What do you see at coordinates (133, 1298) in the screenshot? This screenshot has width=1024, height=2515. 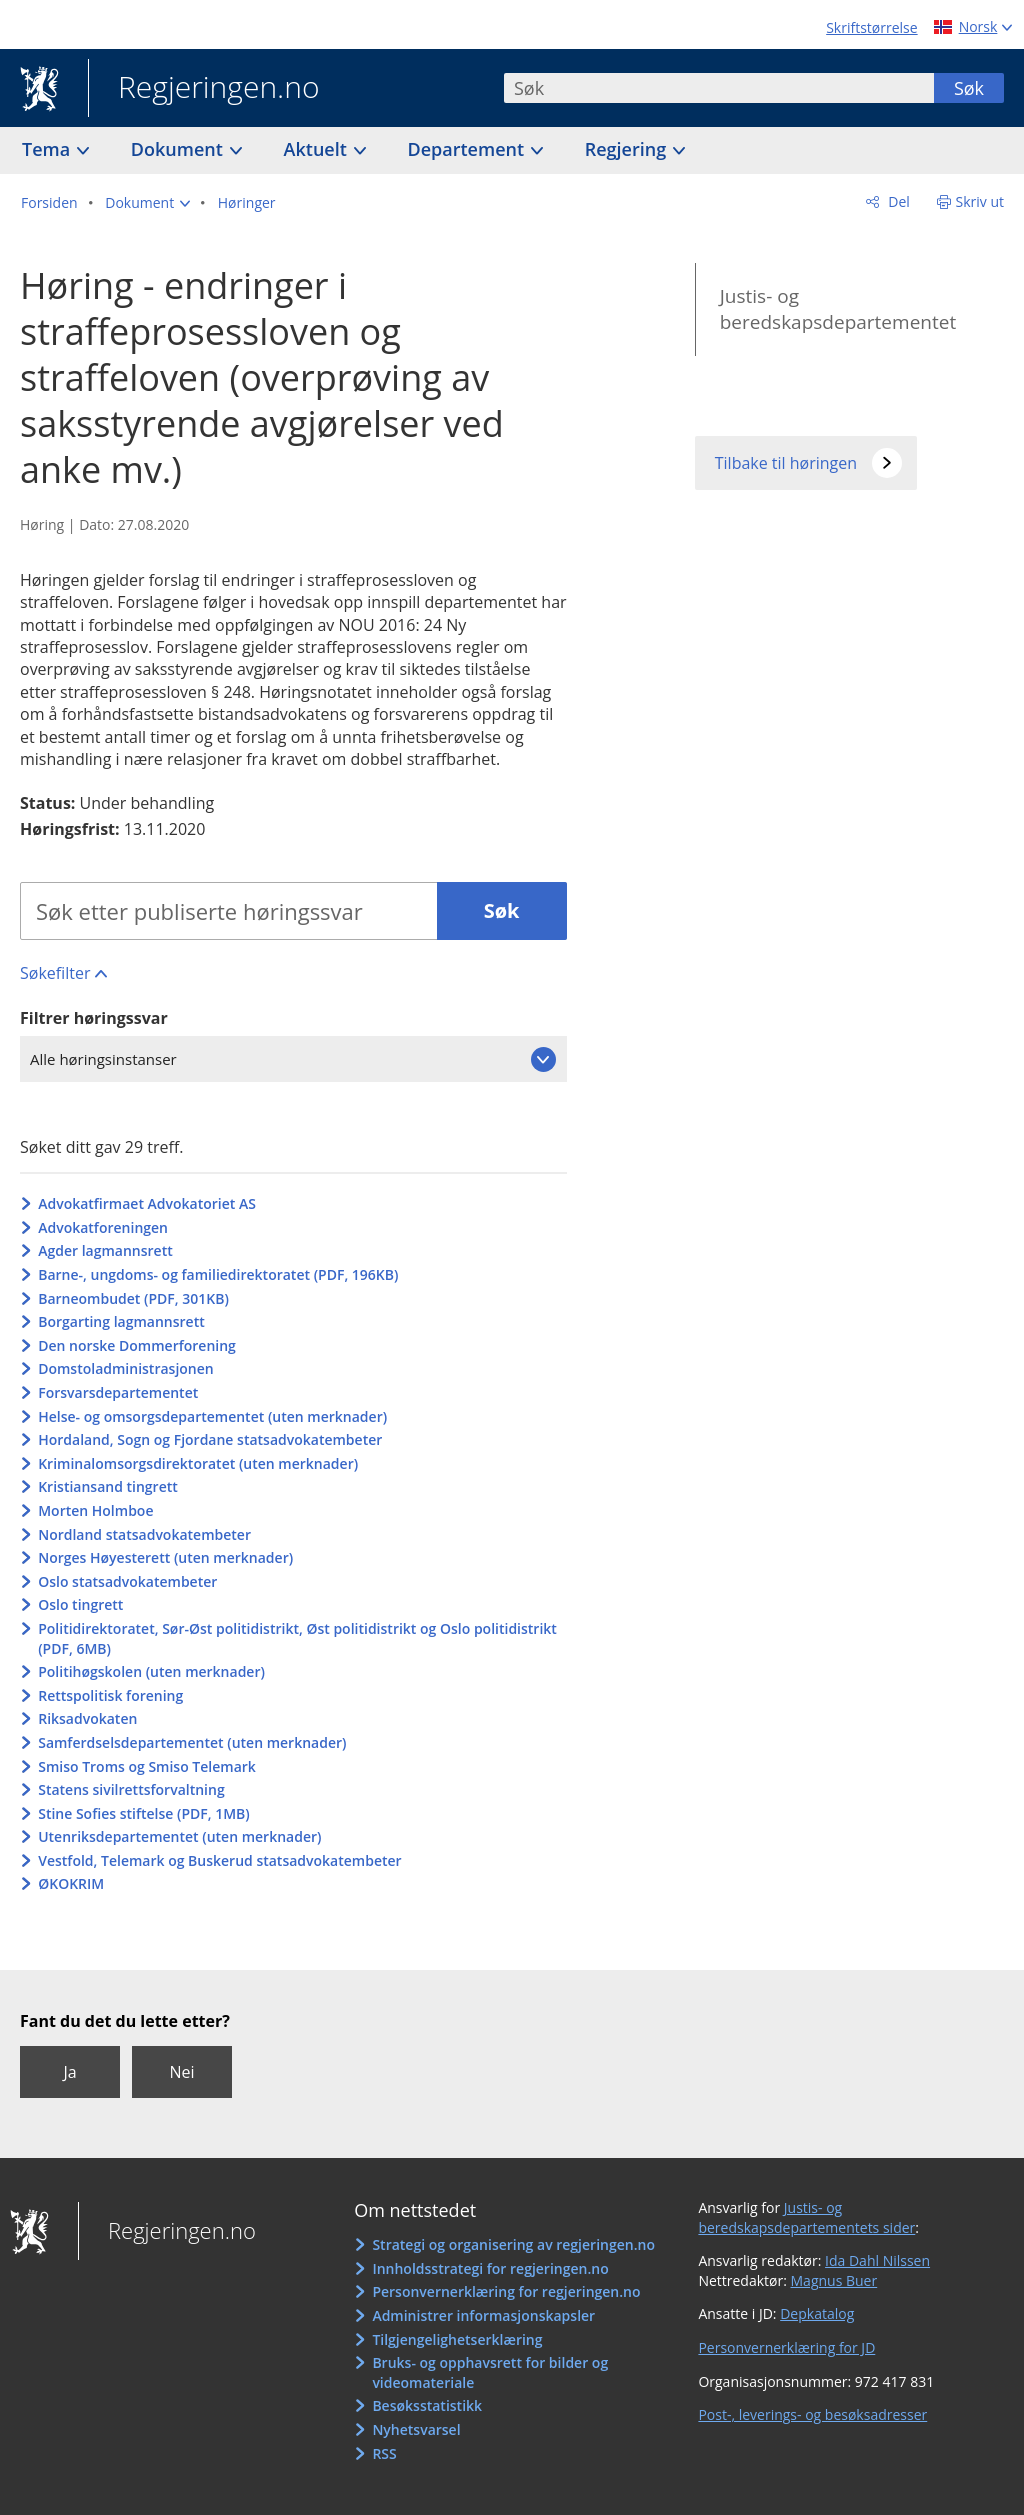 I see `Barneombudet (PDF, 301KB)` at bounding box center [133, 1298].